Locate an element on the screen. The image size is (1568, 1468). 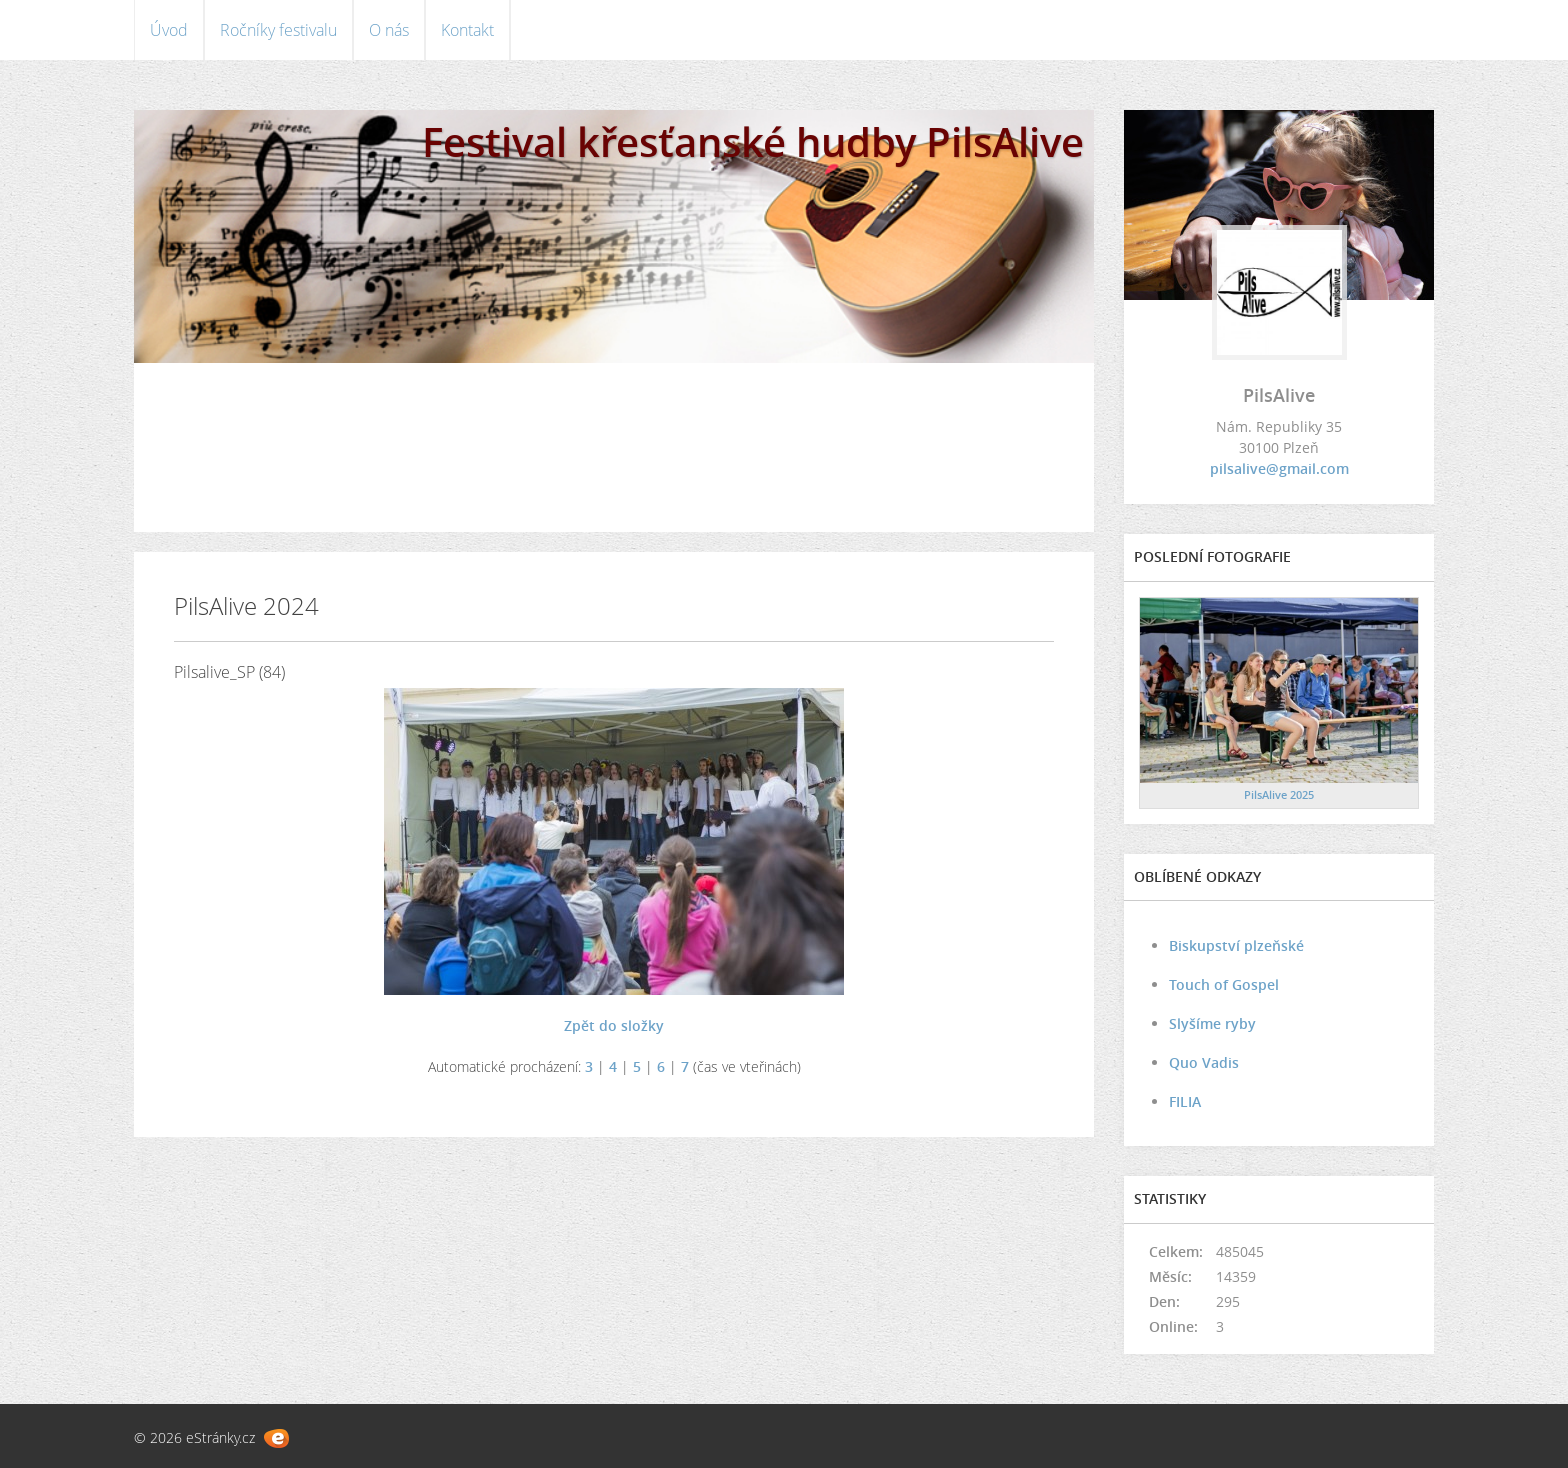
FILIA is located at coordinates (1185, 1101).